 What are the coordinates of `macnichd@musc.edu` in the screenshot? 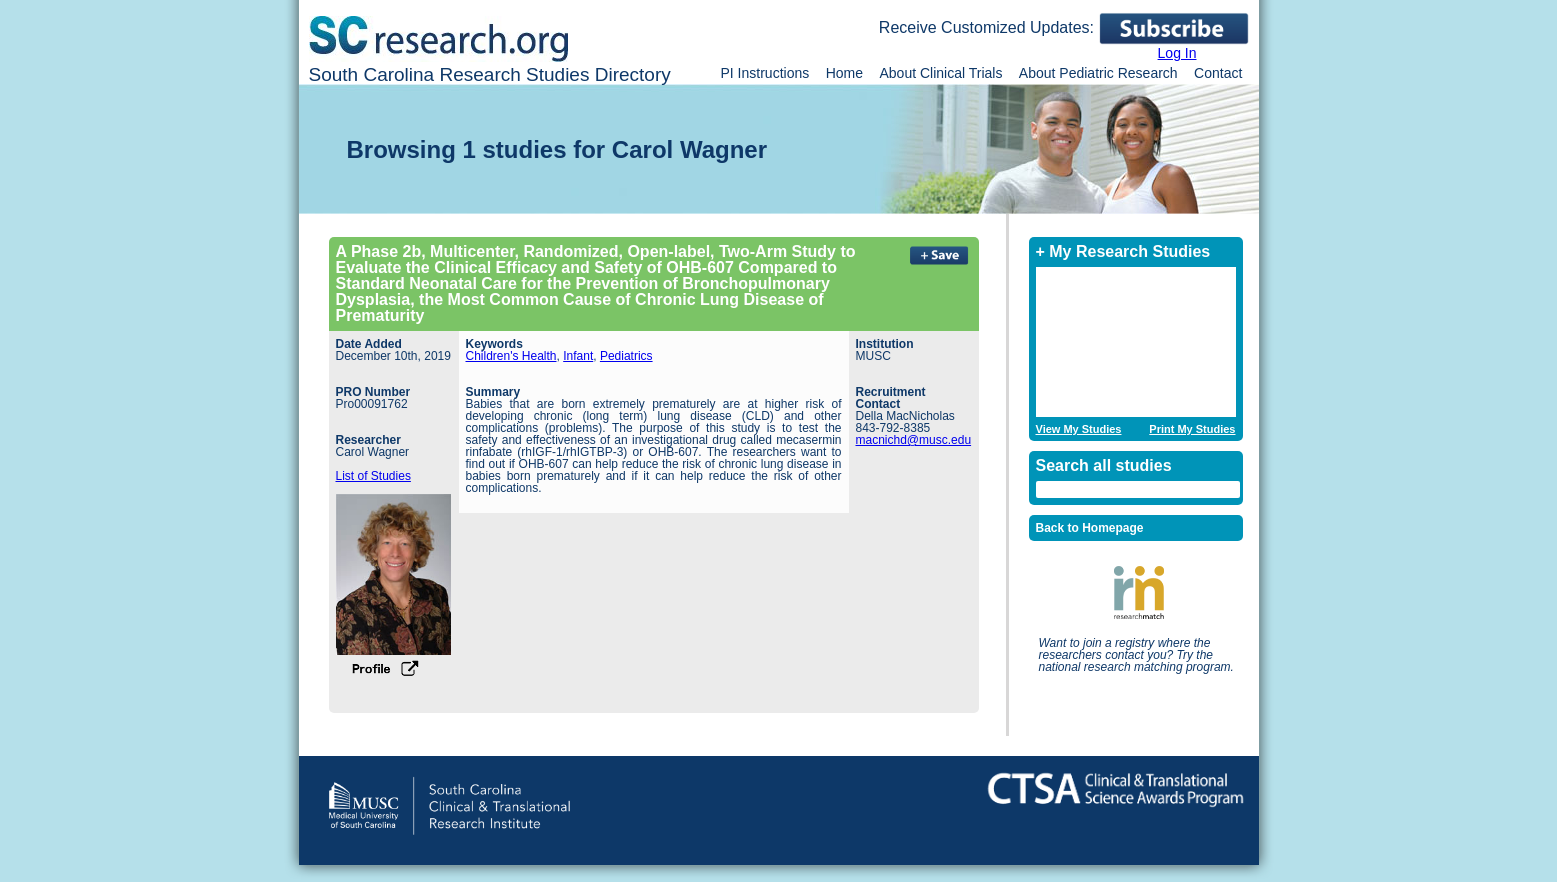 It's located at (914, 440).